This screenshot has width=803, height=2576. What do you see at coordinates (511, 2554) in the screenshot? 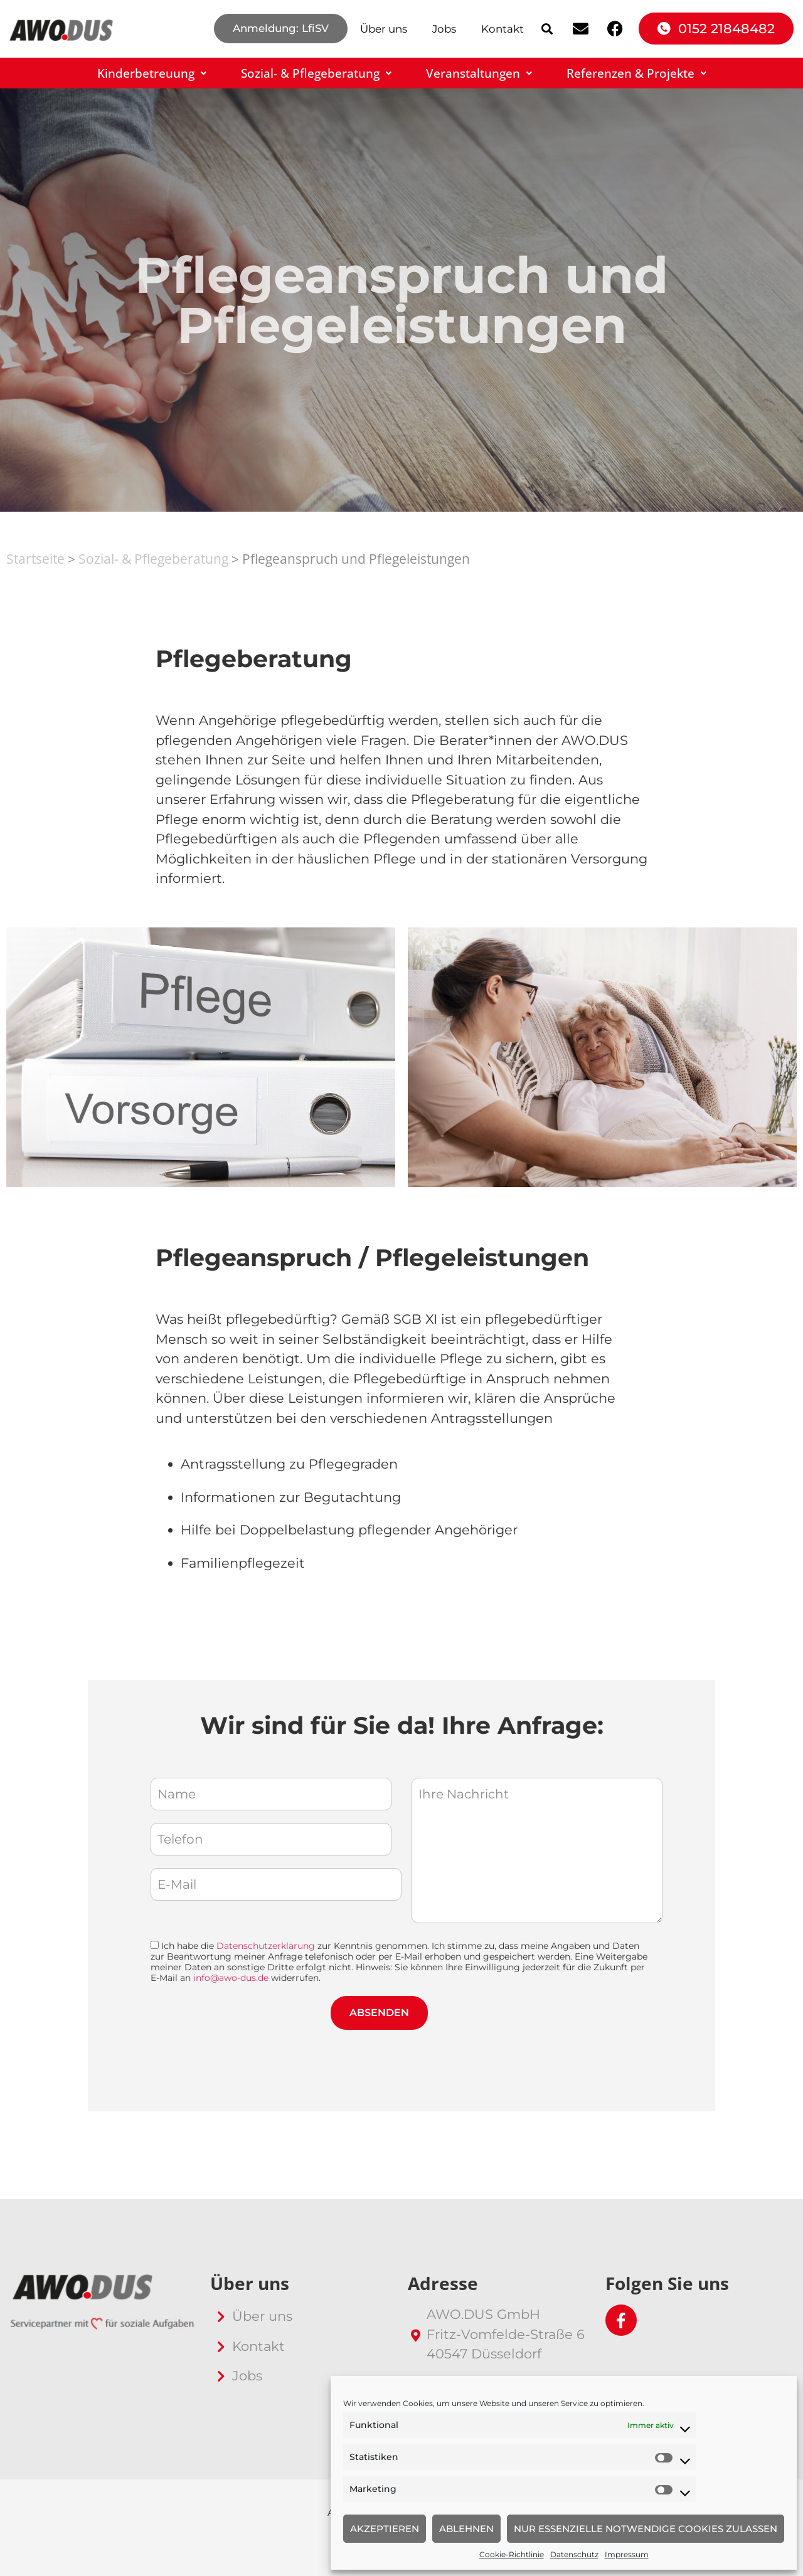
I see `Cookie-Richtlinie` at bounding box center [511, 2554].